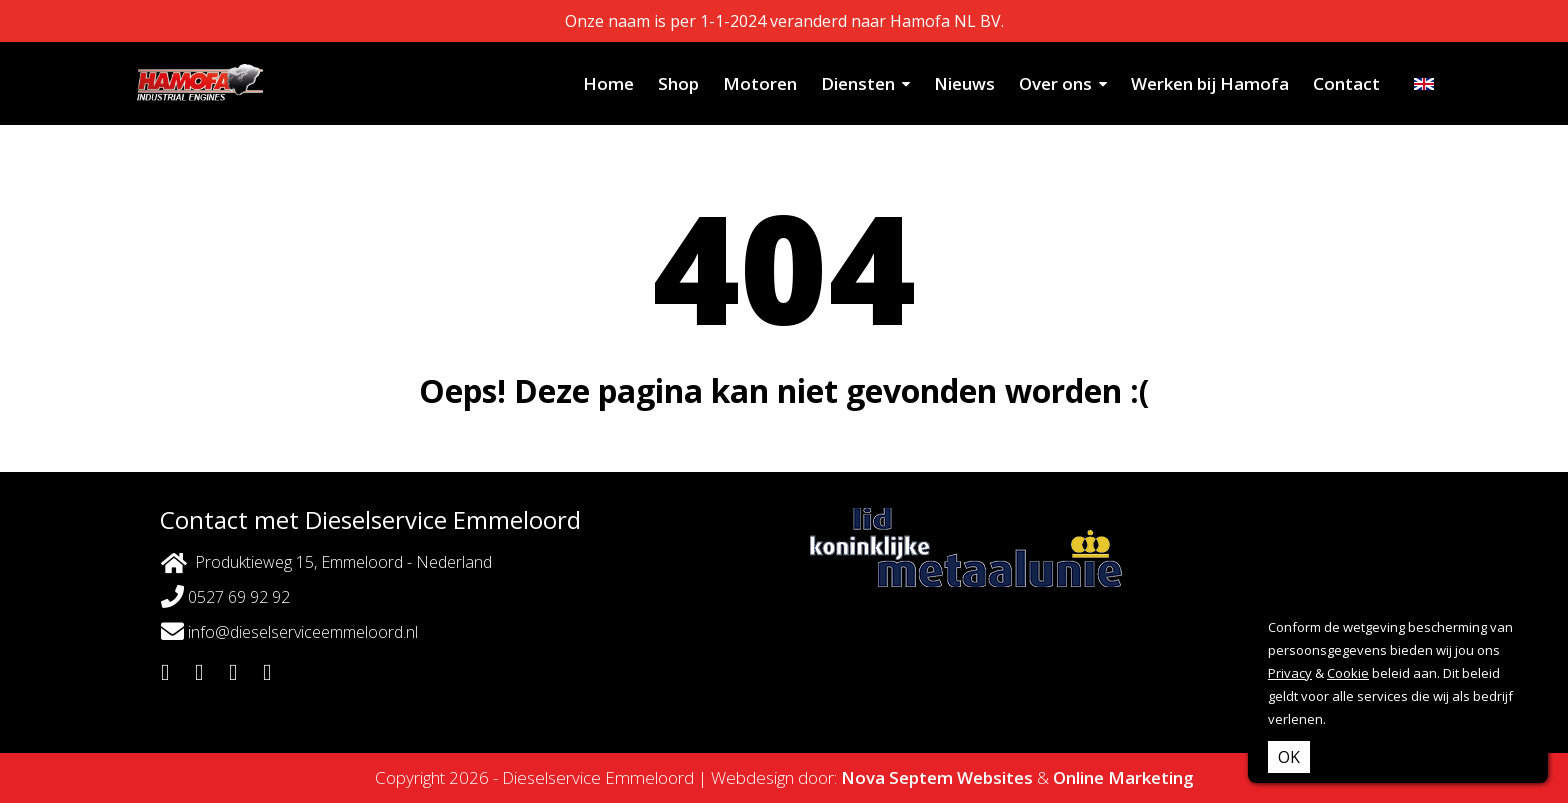 Image resolution: width=1568 pixels, height=803 pixels. Describe the element at coordinates (995, 777) in the screenshot. I see `Websites` at that location.